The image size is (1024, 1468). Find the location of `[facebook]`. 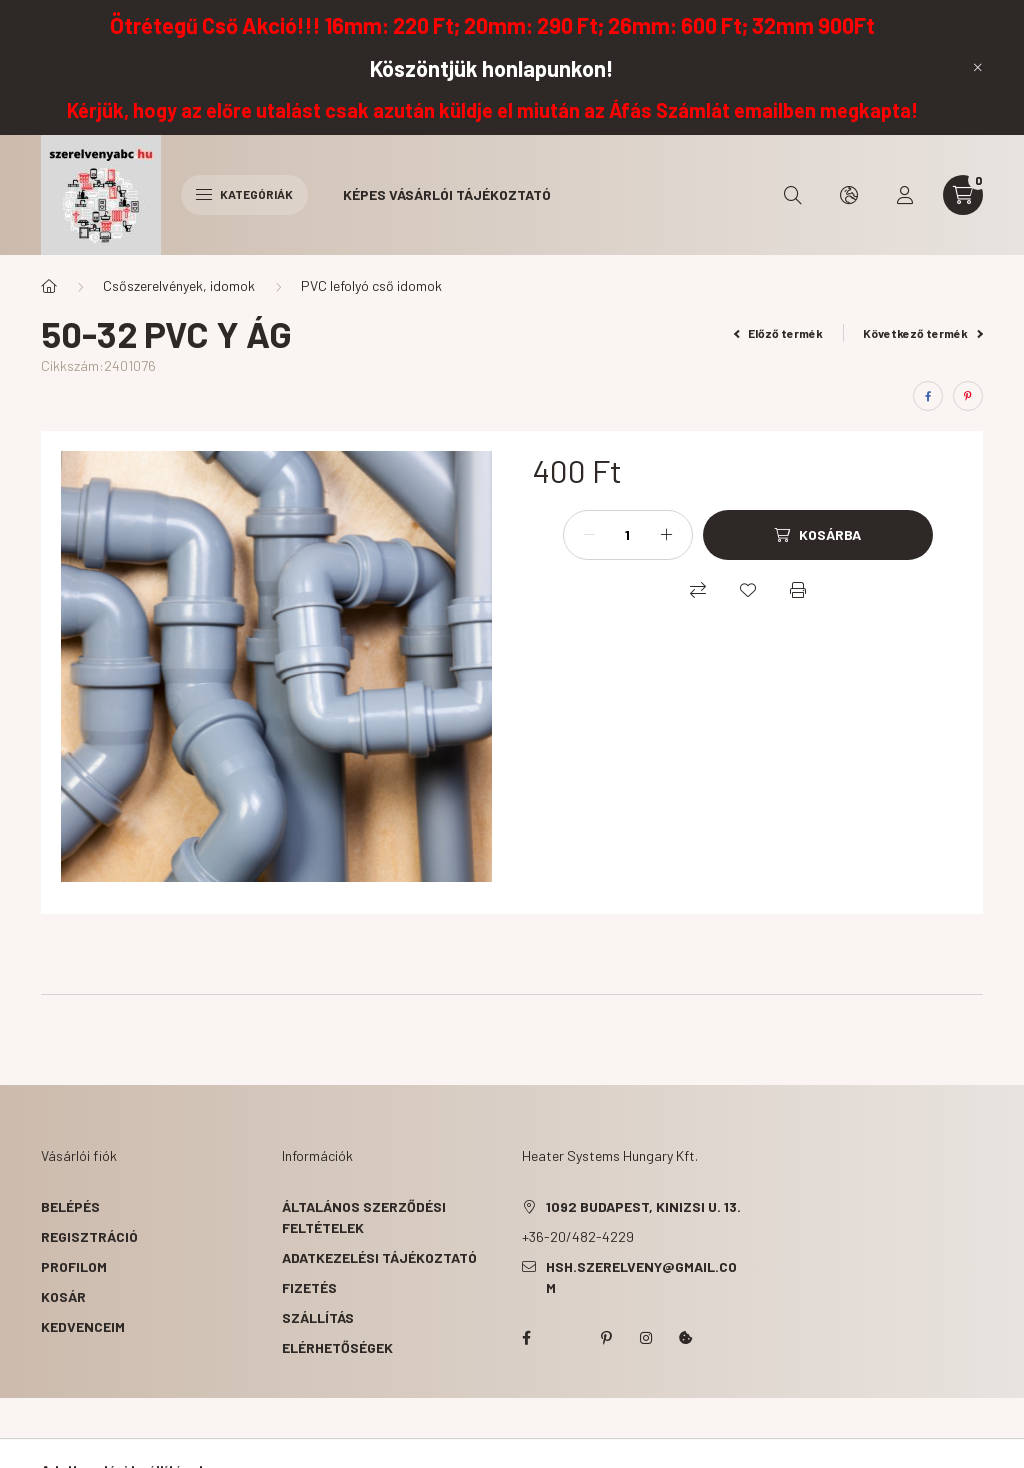

[facebook] is located at coordinates (928, 396).